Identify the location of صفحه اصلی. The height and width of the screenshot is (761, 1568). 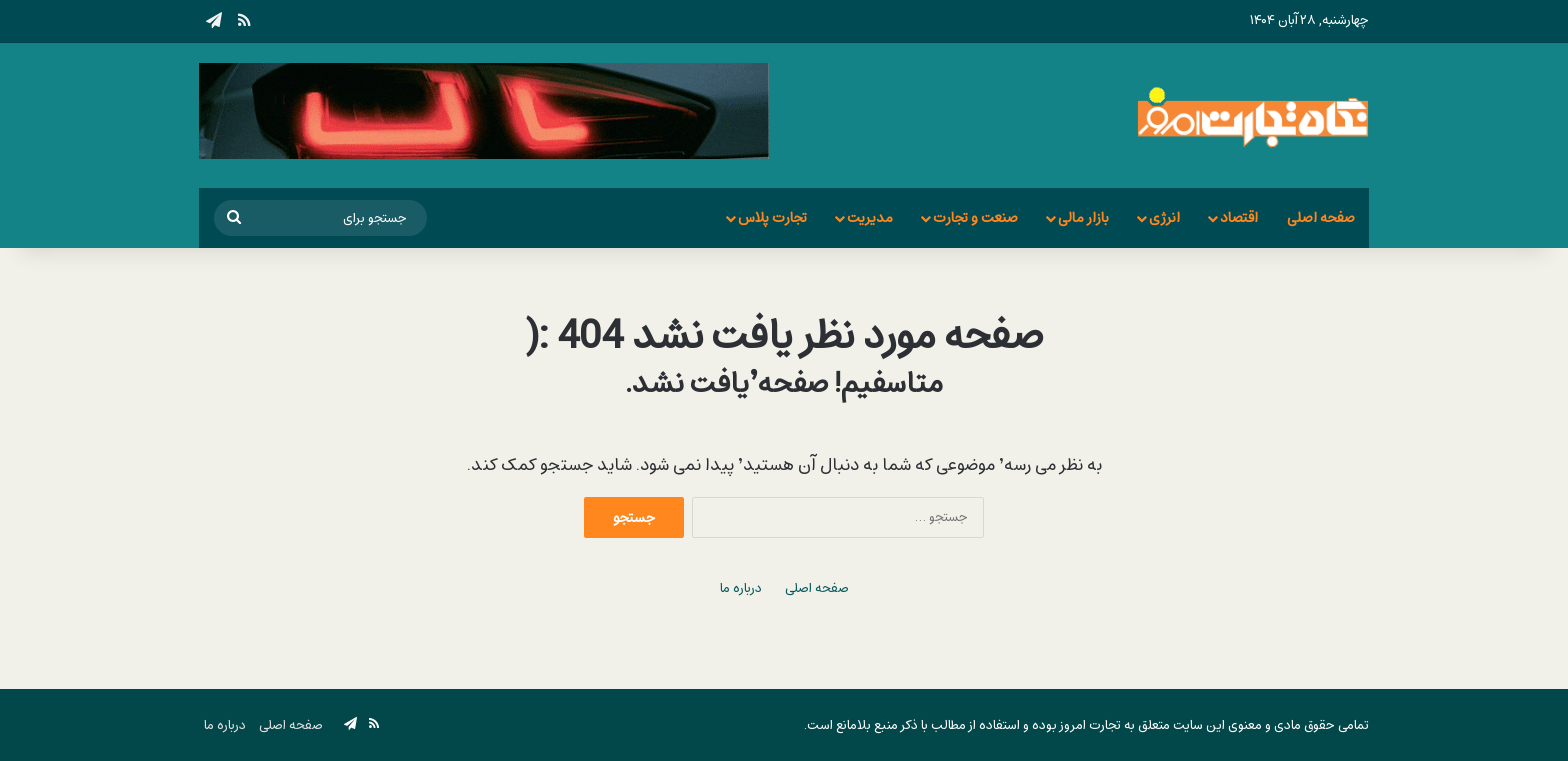
(1321, 217).